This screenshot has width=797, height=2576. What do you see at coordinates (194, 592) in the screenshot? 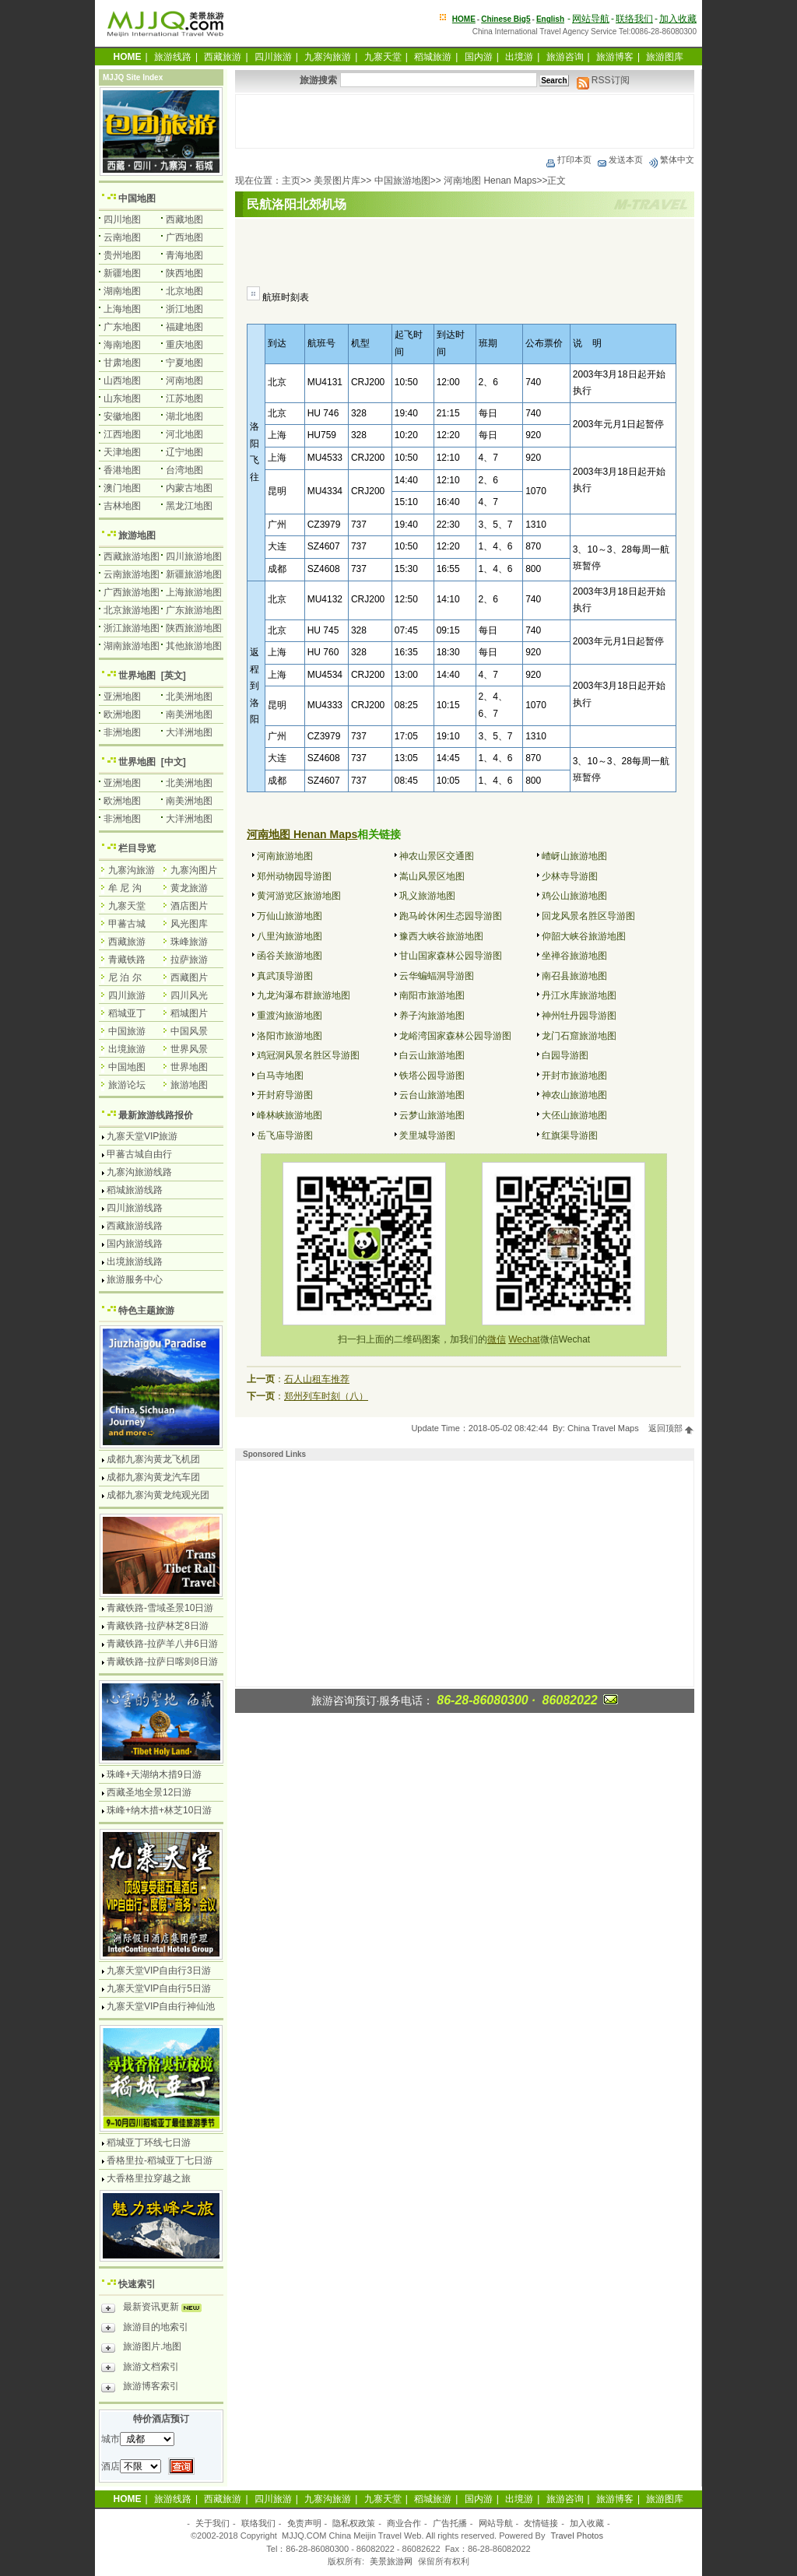
I see `上海旅游地图` at bounding box center [194, 592].